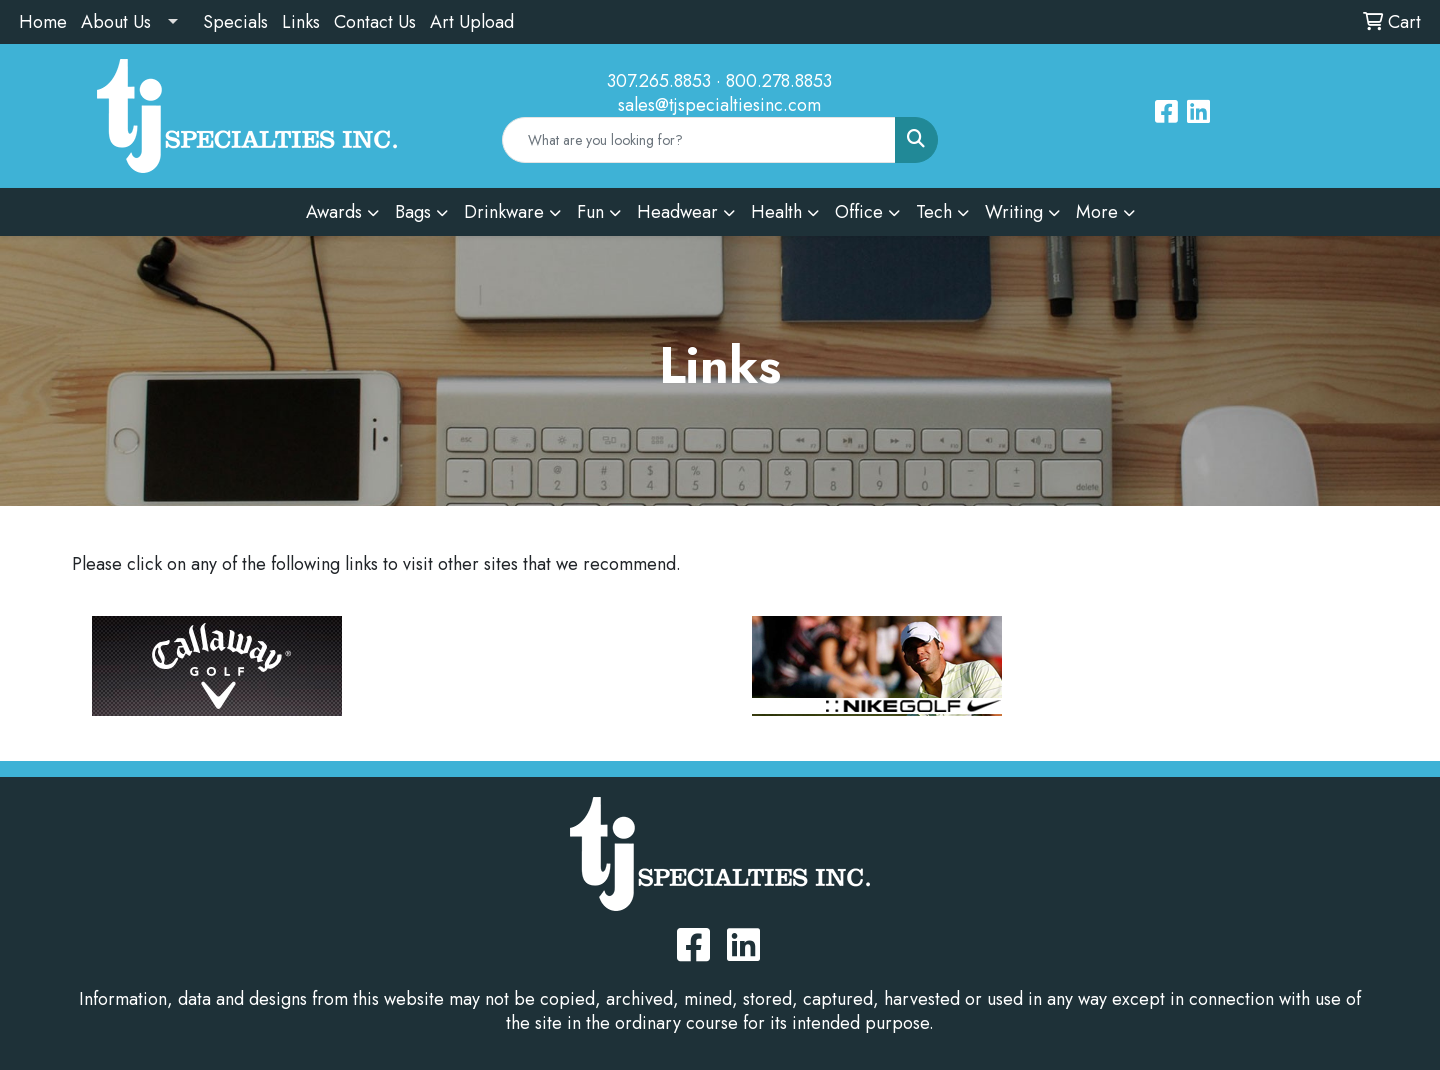  What do you see at coordinates (375, 22) in the screenshot?
I see `Contact Us` at bounding box center [375, 22].